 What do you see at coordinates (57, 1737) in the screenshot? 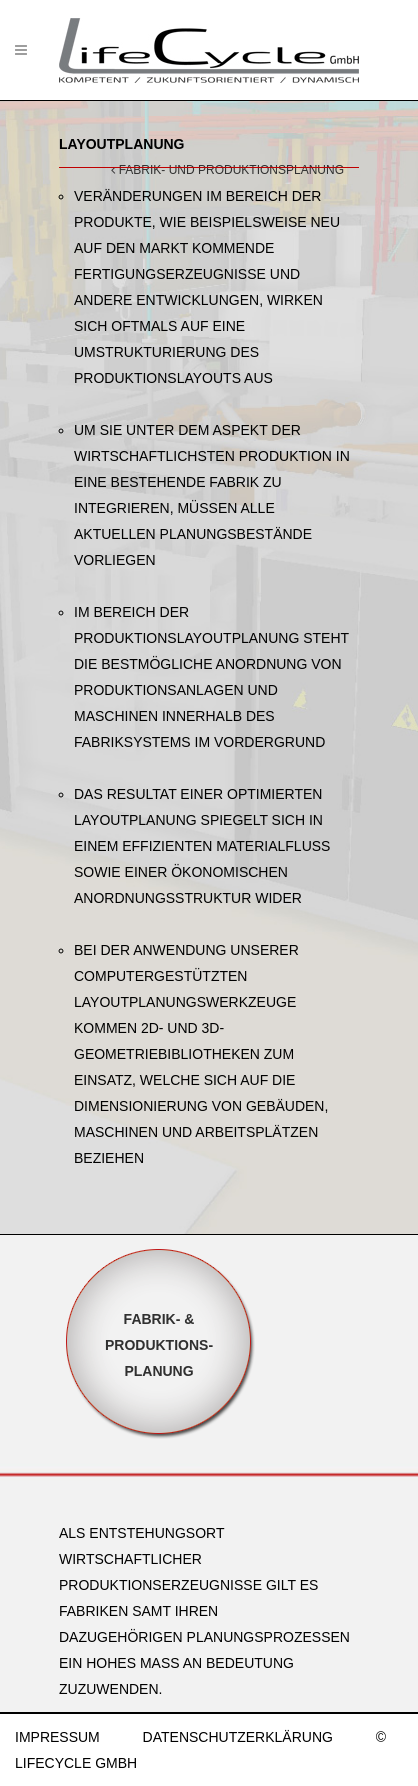
I see `IMPRESSUM` at bounding box center [57, 1737].